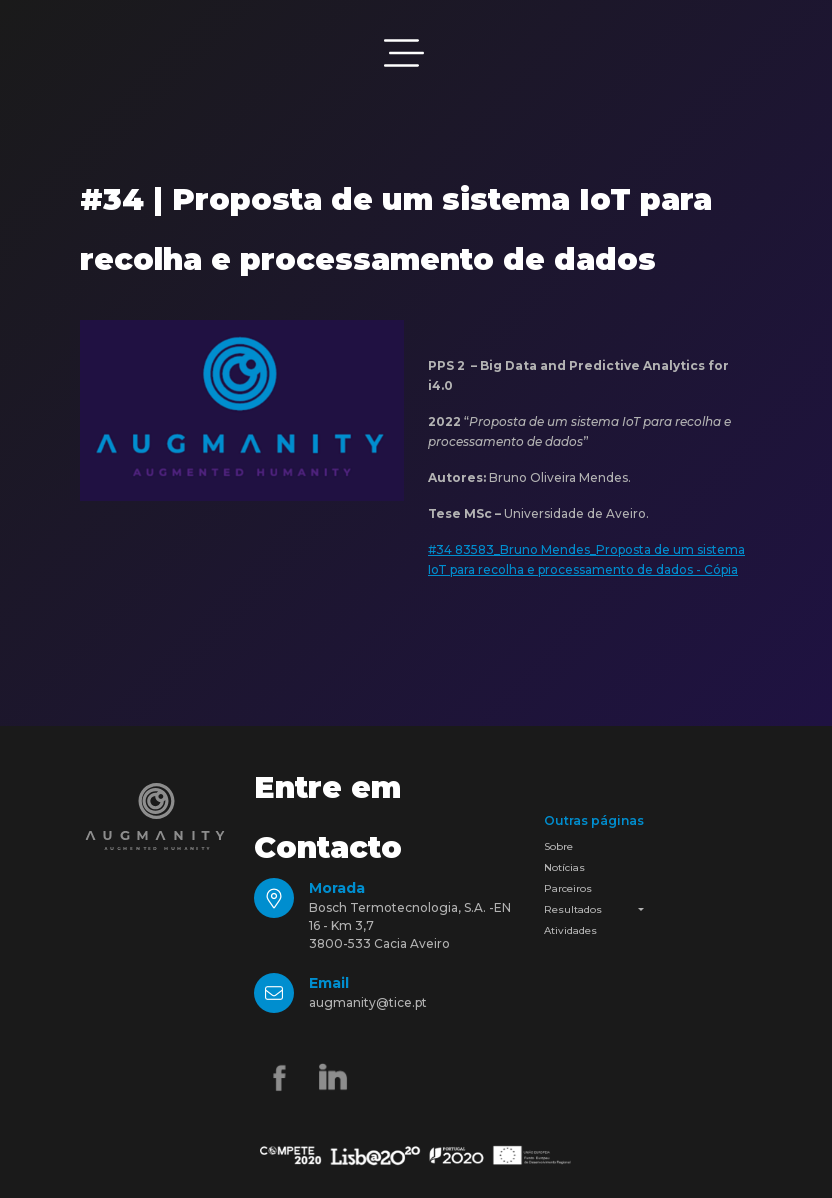 This screenshot has height=1198, width=832. I want to click on Sobre, so click(558, 846).